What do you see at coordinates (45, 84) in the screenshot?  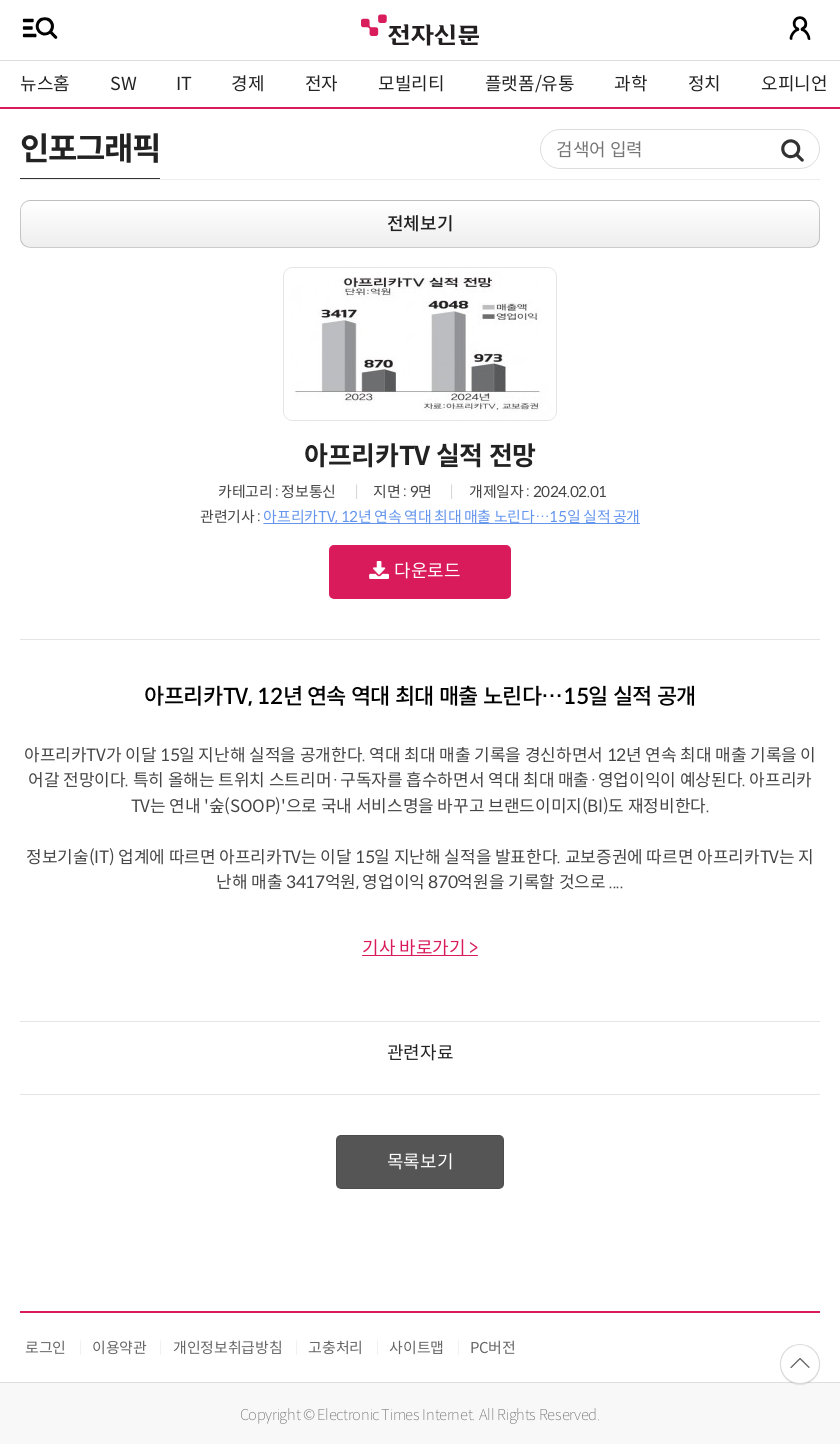 I see `뉴스홈` at bounding box center [45, 84].